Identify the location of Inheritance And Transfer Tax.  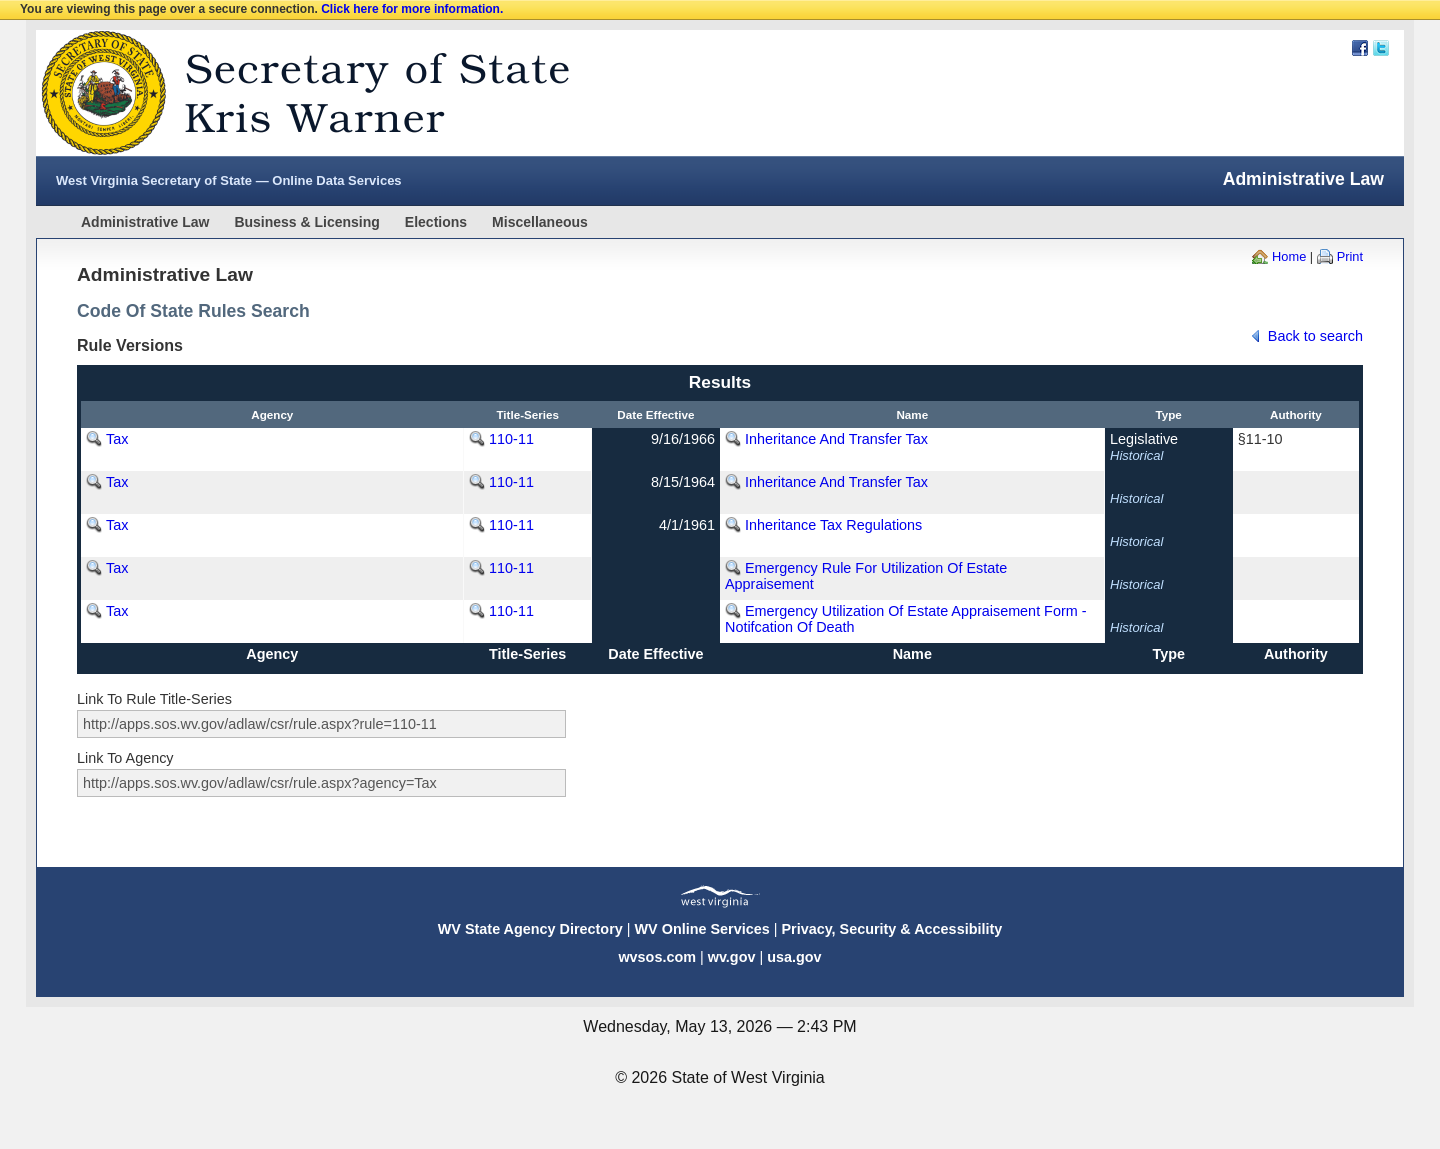
(836, 439).